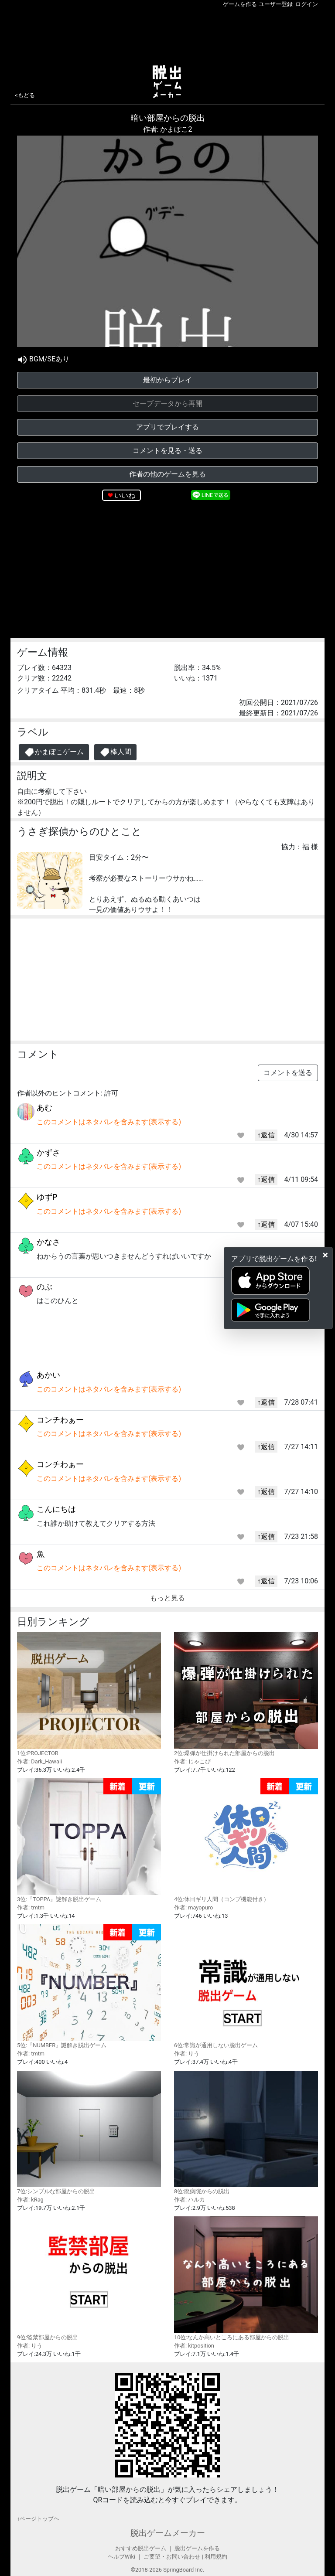  What do you see at coordinates (30, 2199) in the screenshot?
I see `作者: kRag` at bounding box center [30, 2199].